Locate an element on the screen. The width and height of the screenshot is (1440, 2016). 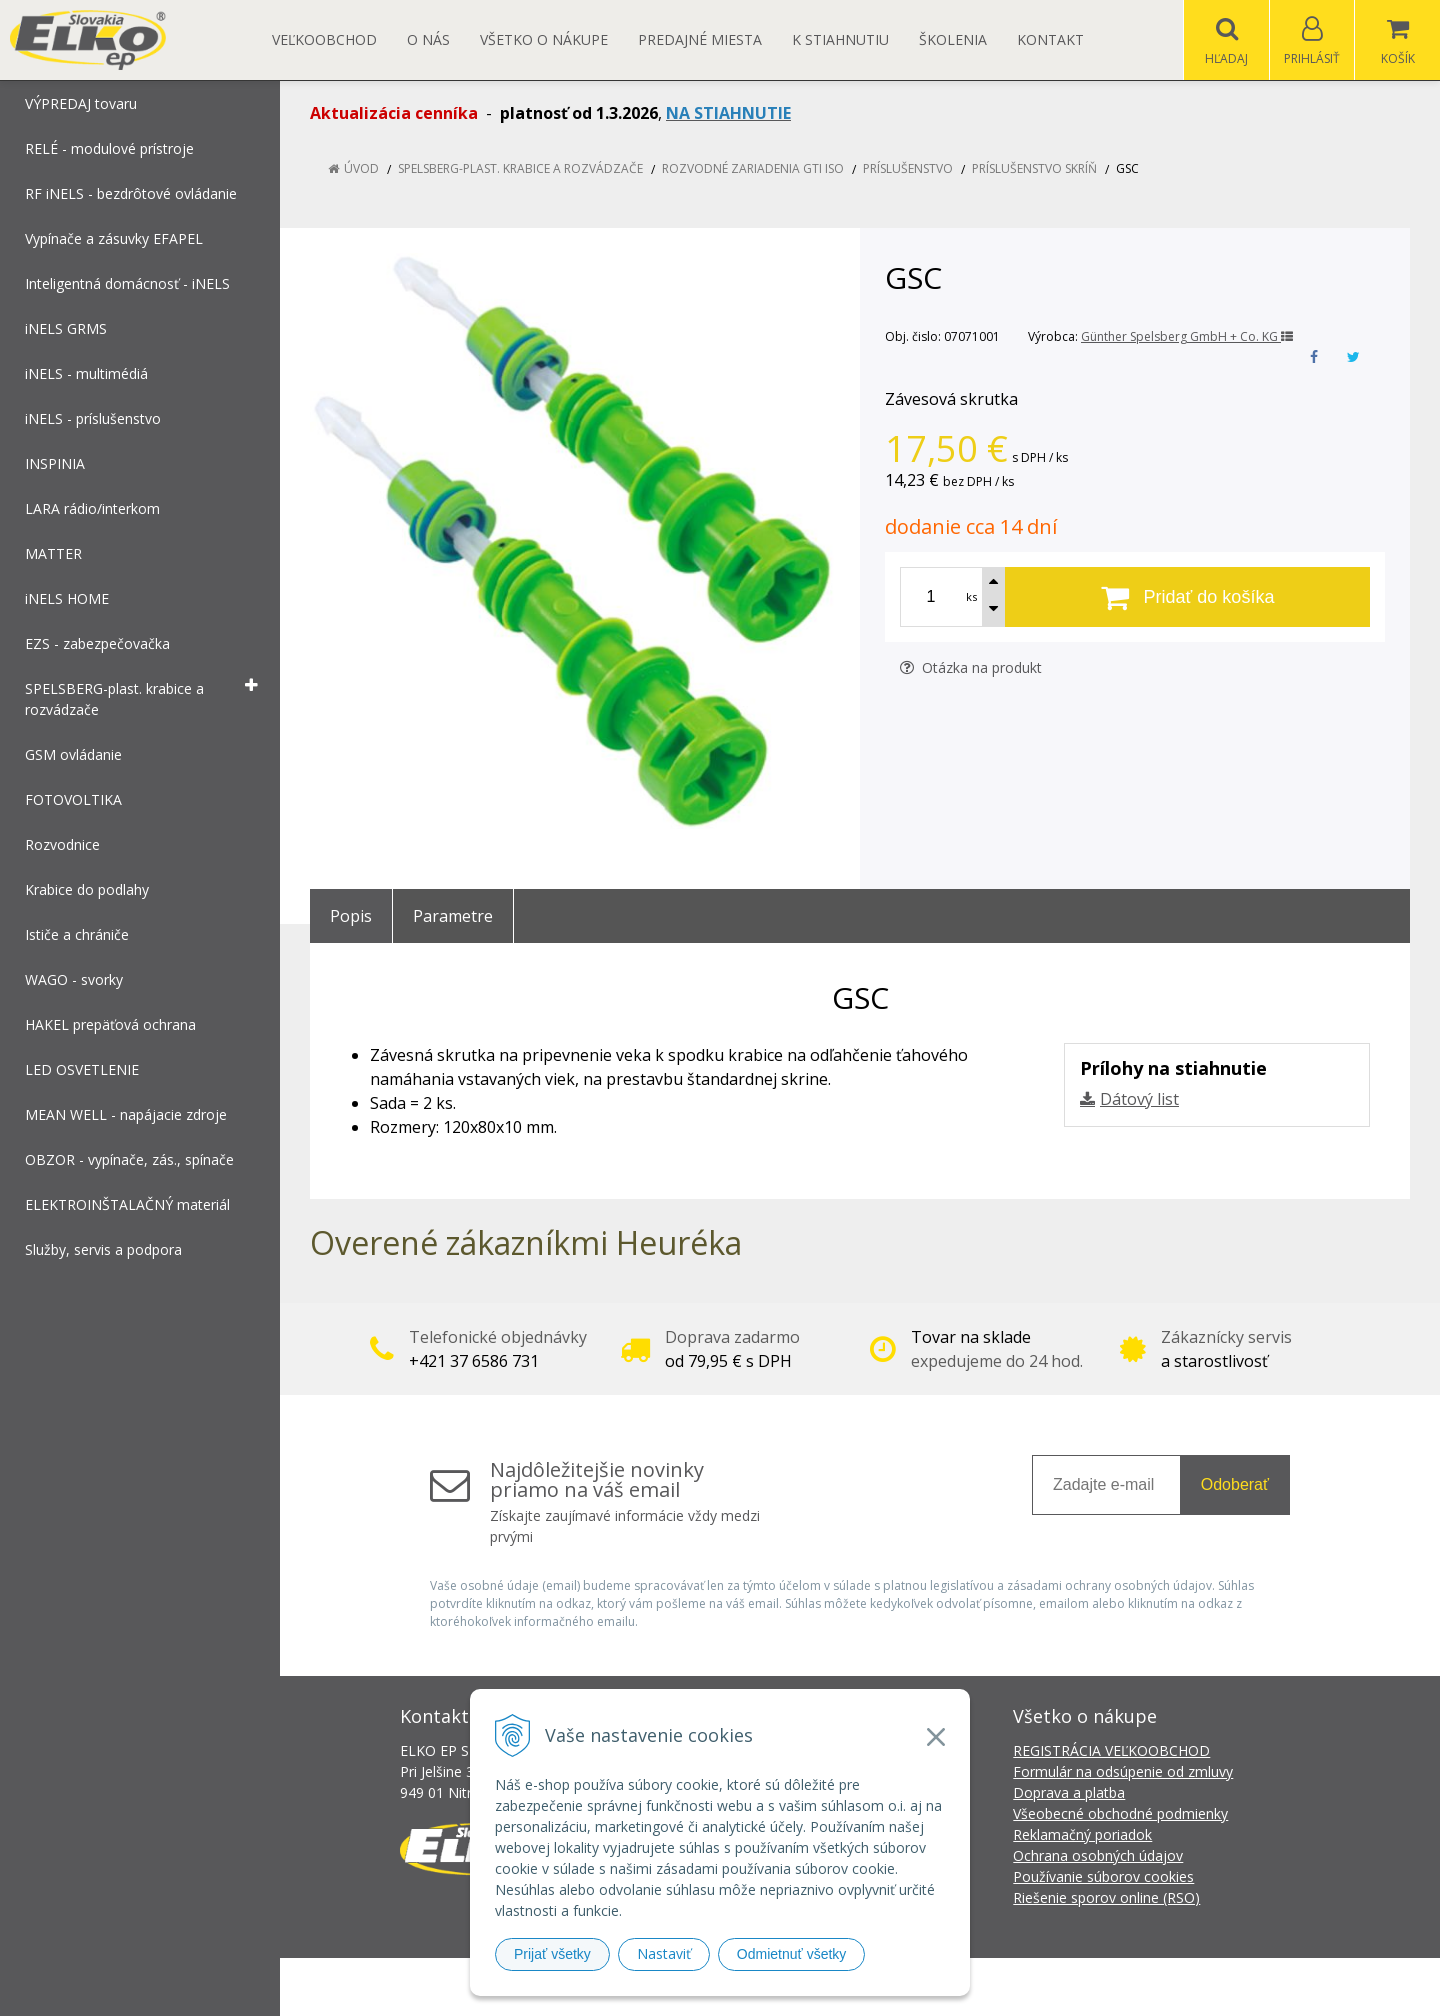
O nás is located at coordinates (428, 39).